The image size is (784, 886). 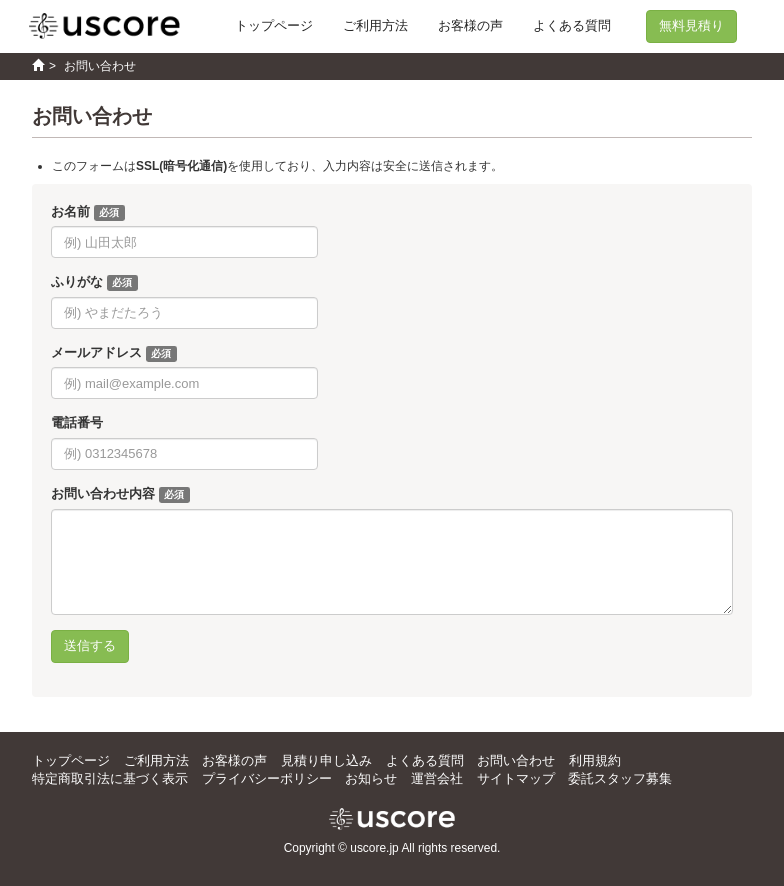 What do you see at coordinates (371, 778) in the screenshot?
I see `お知らせ` at bounding box center [371, 778].